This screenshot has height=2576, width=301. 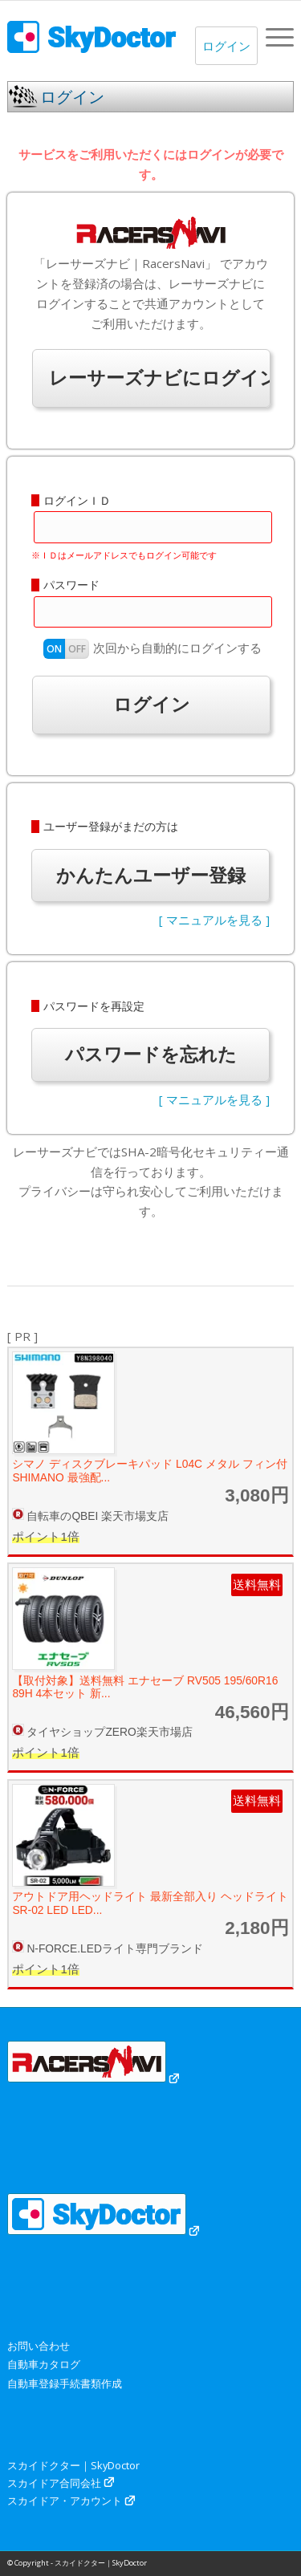 I want to click on スカイドア・アカウント, so click(x=64, y=2500).